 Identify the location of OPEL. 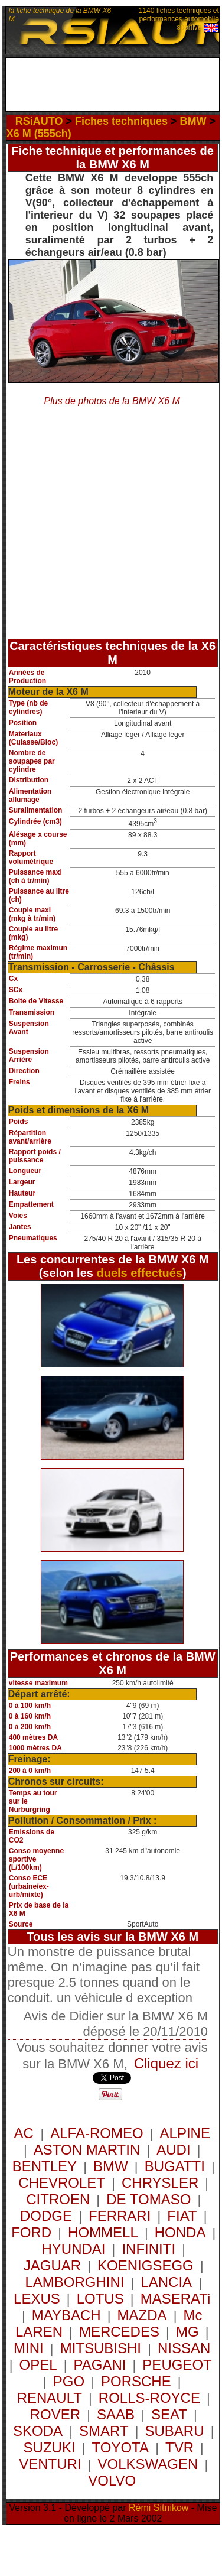
(38, 2365).